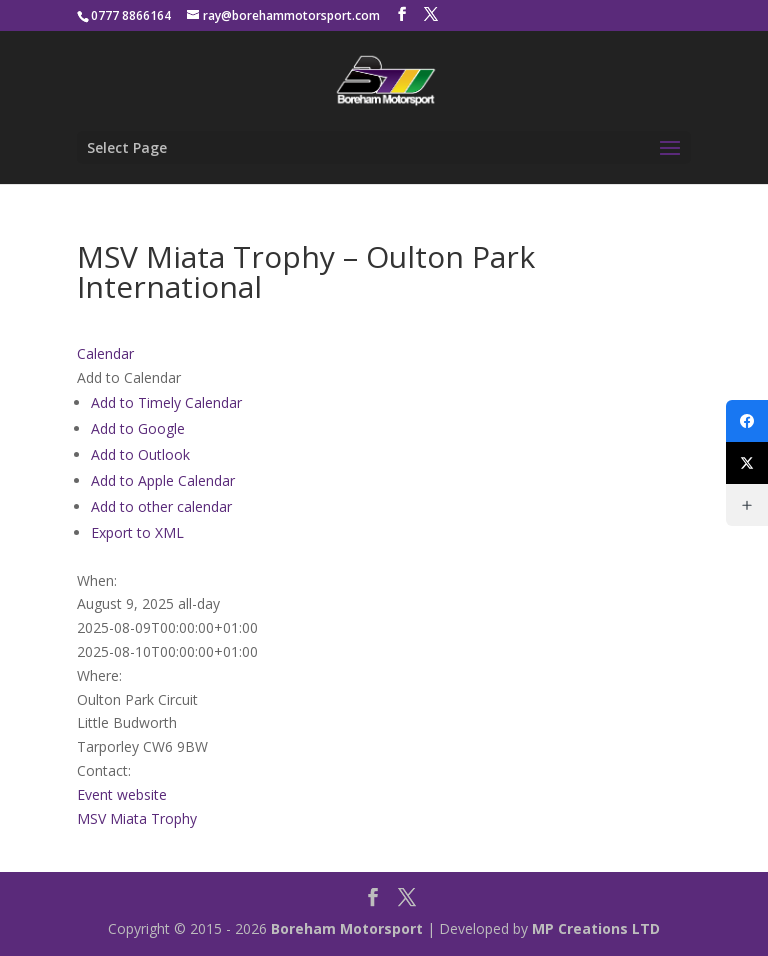 This screenshot has height=956, width=768. I want to click on MP Creations LTD, so click(596, 928).